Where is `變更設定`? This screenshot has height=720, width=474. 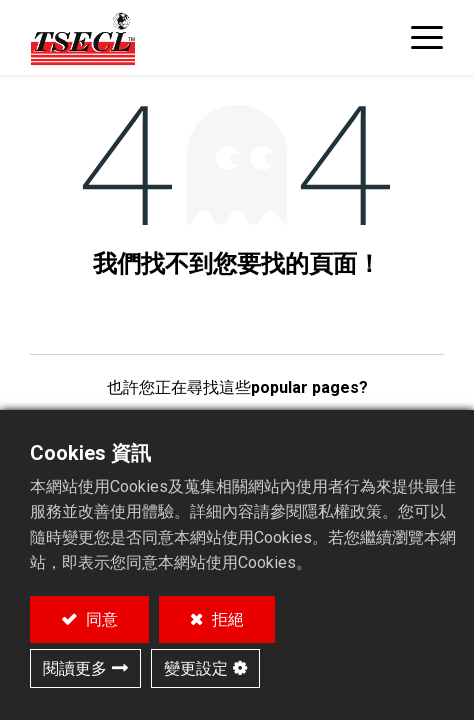 變更設定 is located at coordinates (196, 668).